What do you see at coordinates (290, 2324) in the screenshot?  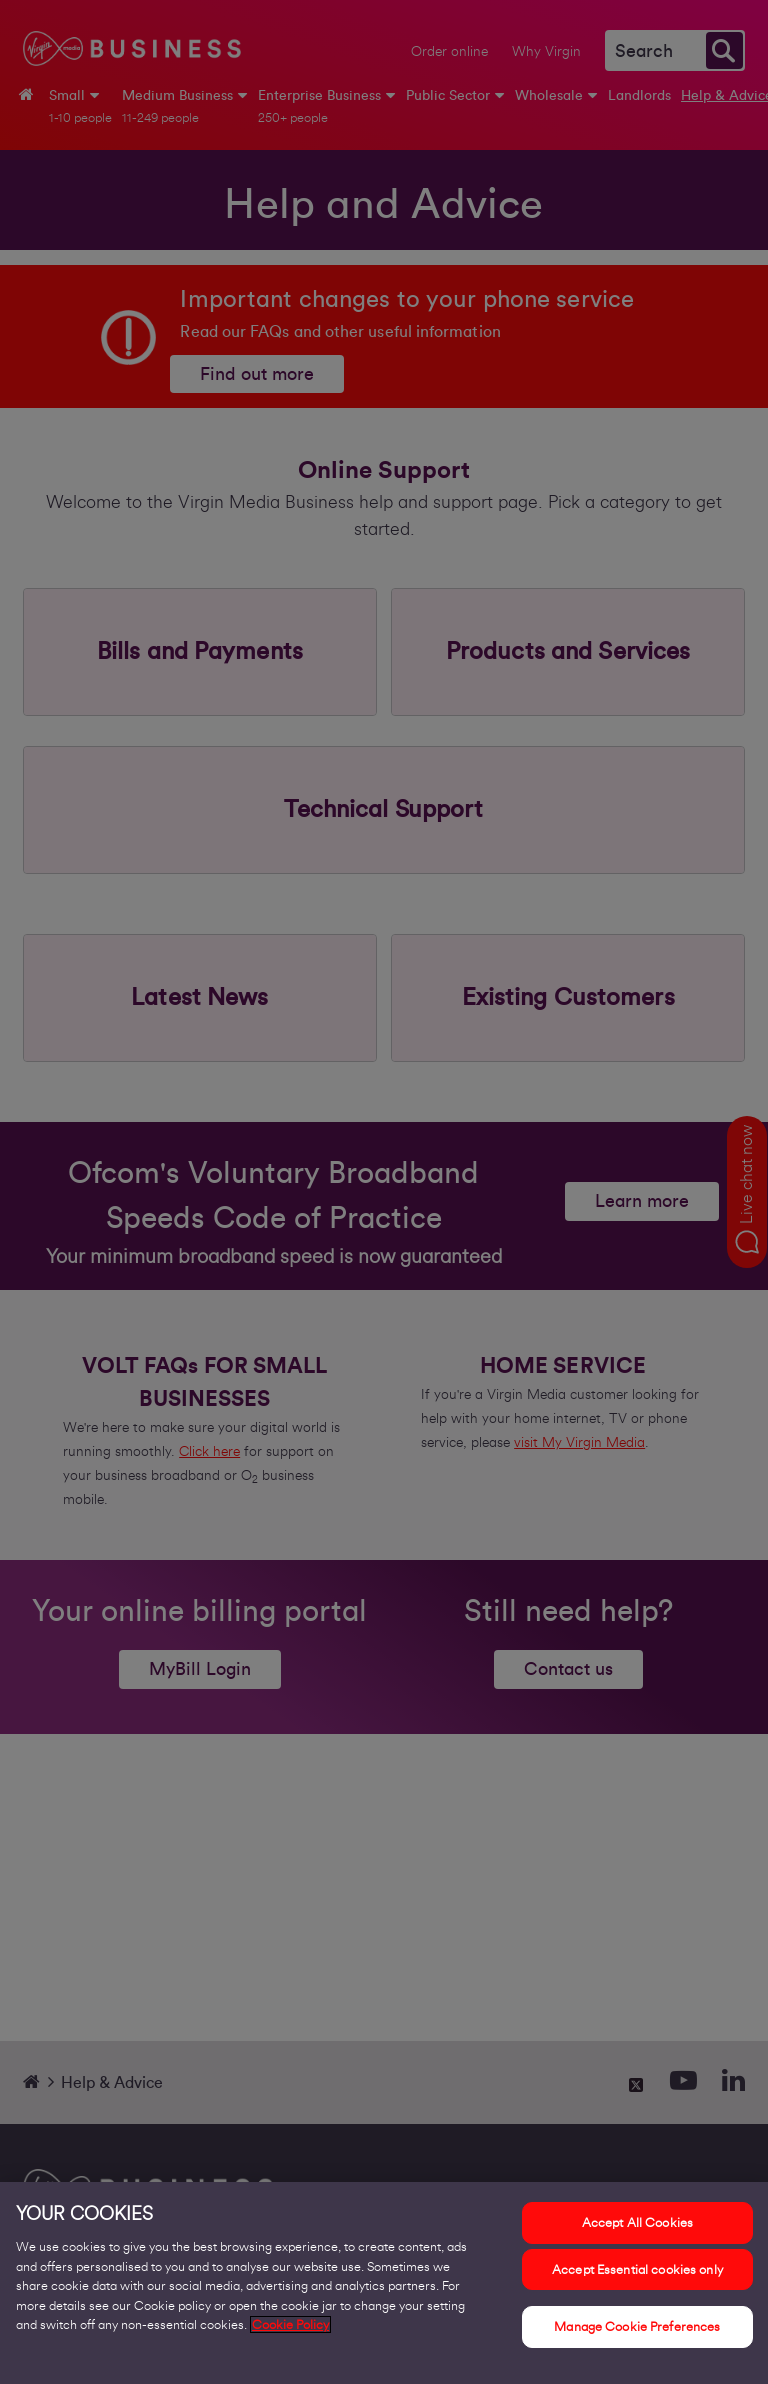 I see `Cookie Policy [More information about your privacy, opens in a new tab]` at bounding box center [290, 2324].